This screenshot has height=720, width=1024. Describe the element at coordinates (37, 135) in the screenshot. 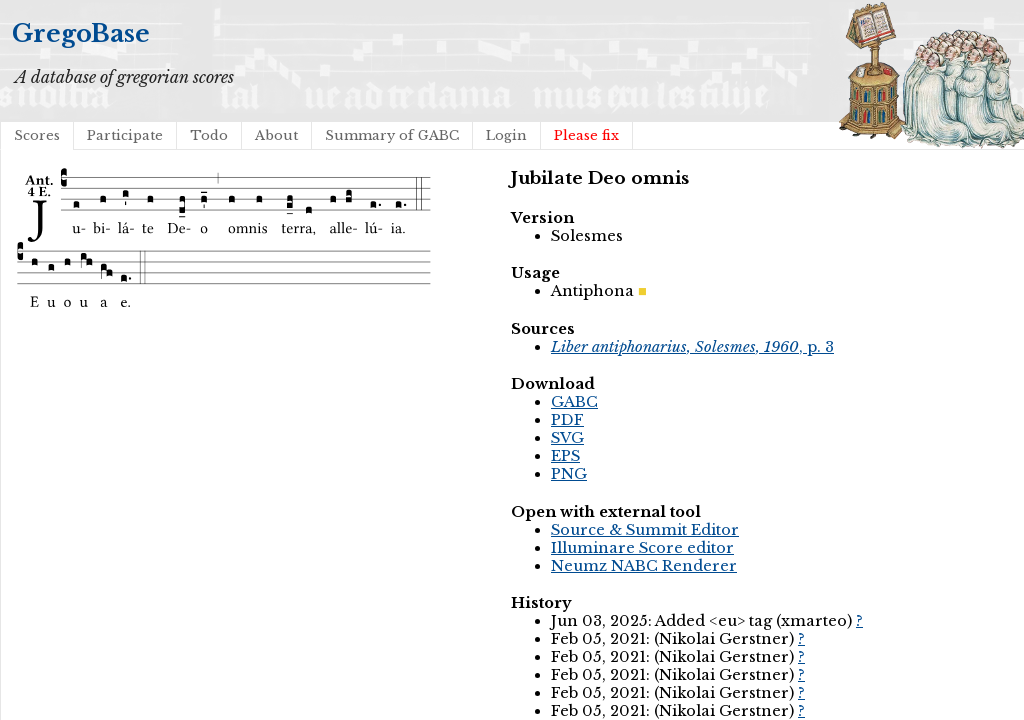

I see `Scores` at that location.